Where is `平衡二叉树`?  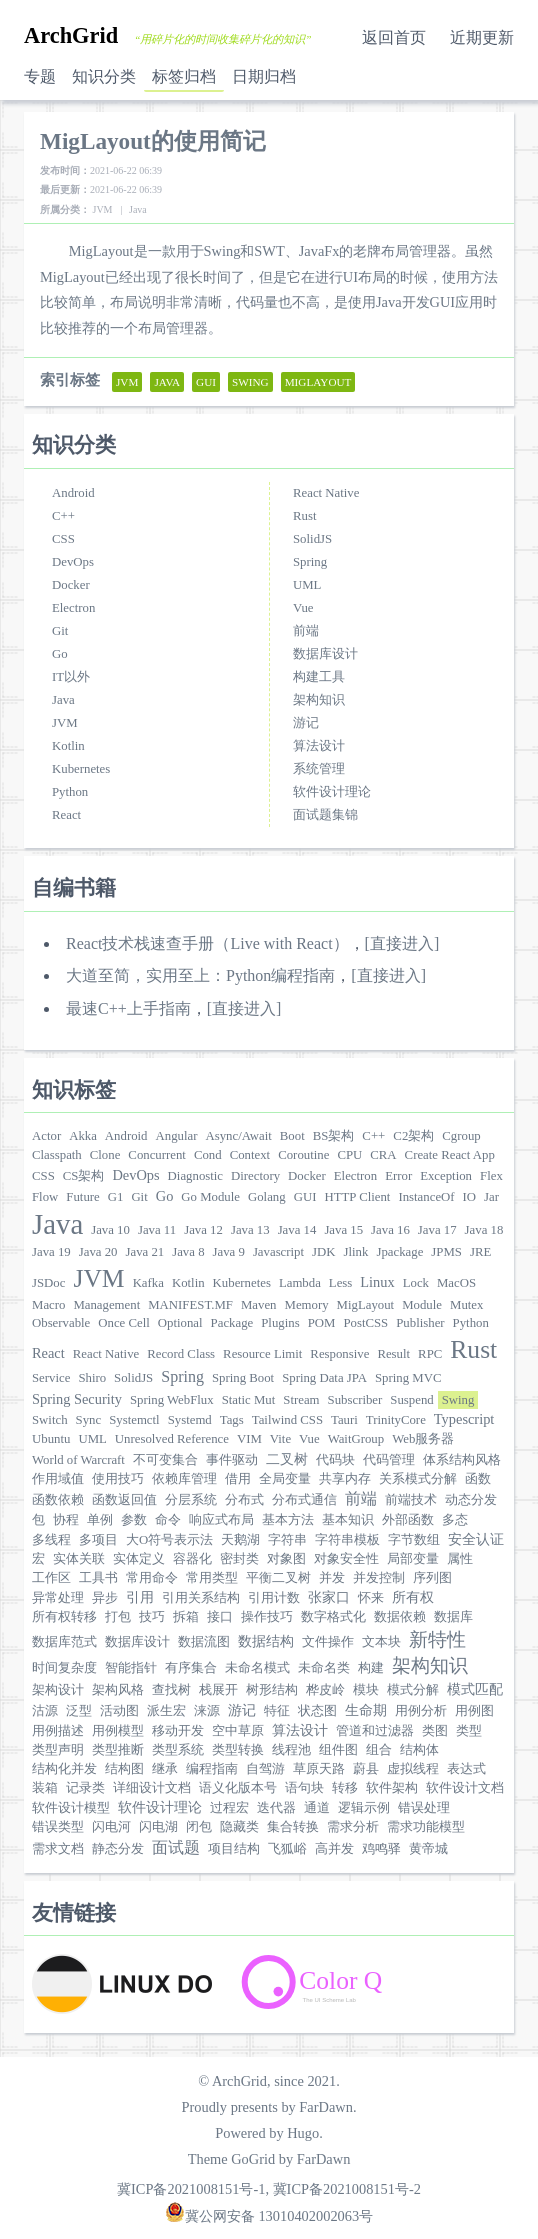 平衡二叉树 is located at coordinates (278, 1578).